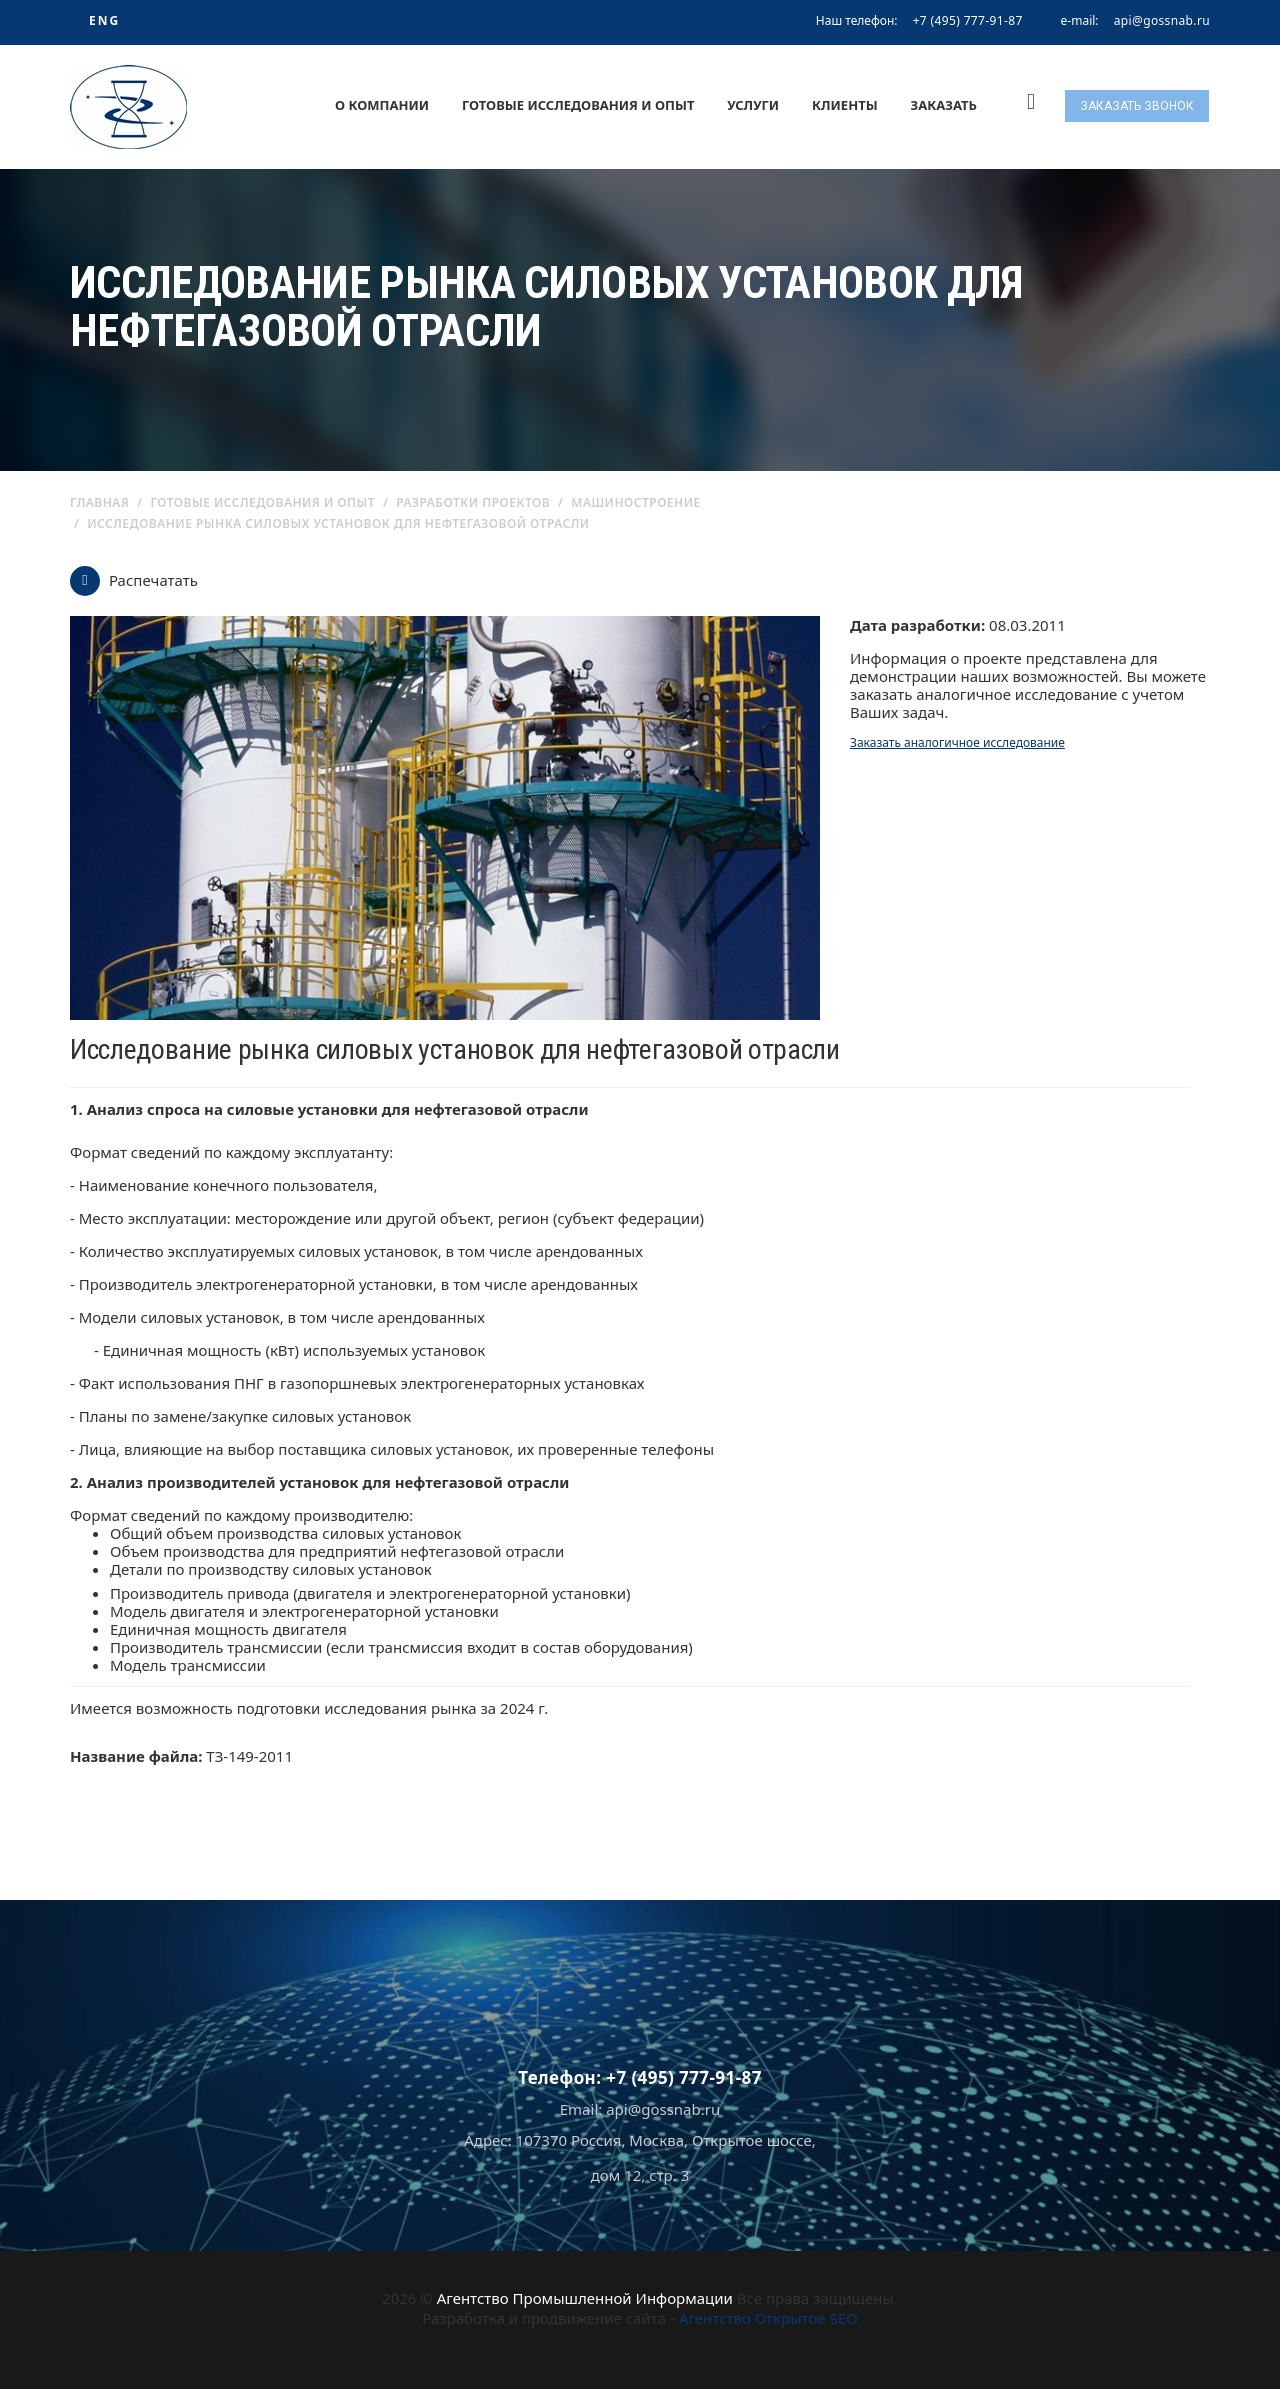 The width and height of the screenshot is (1280, 2389). I want to click on Заказать звонок, so click(1137, 106).